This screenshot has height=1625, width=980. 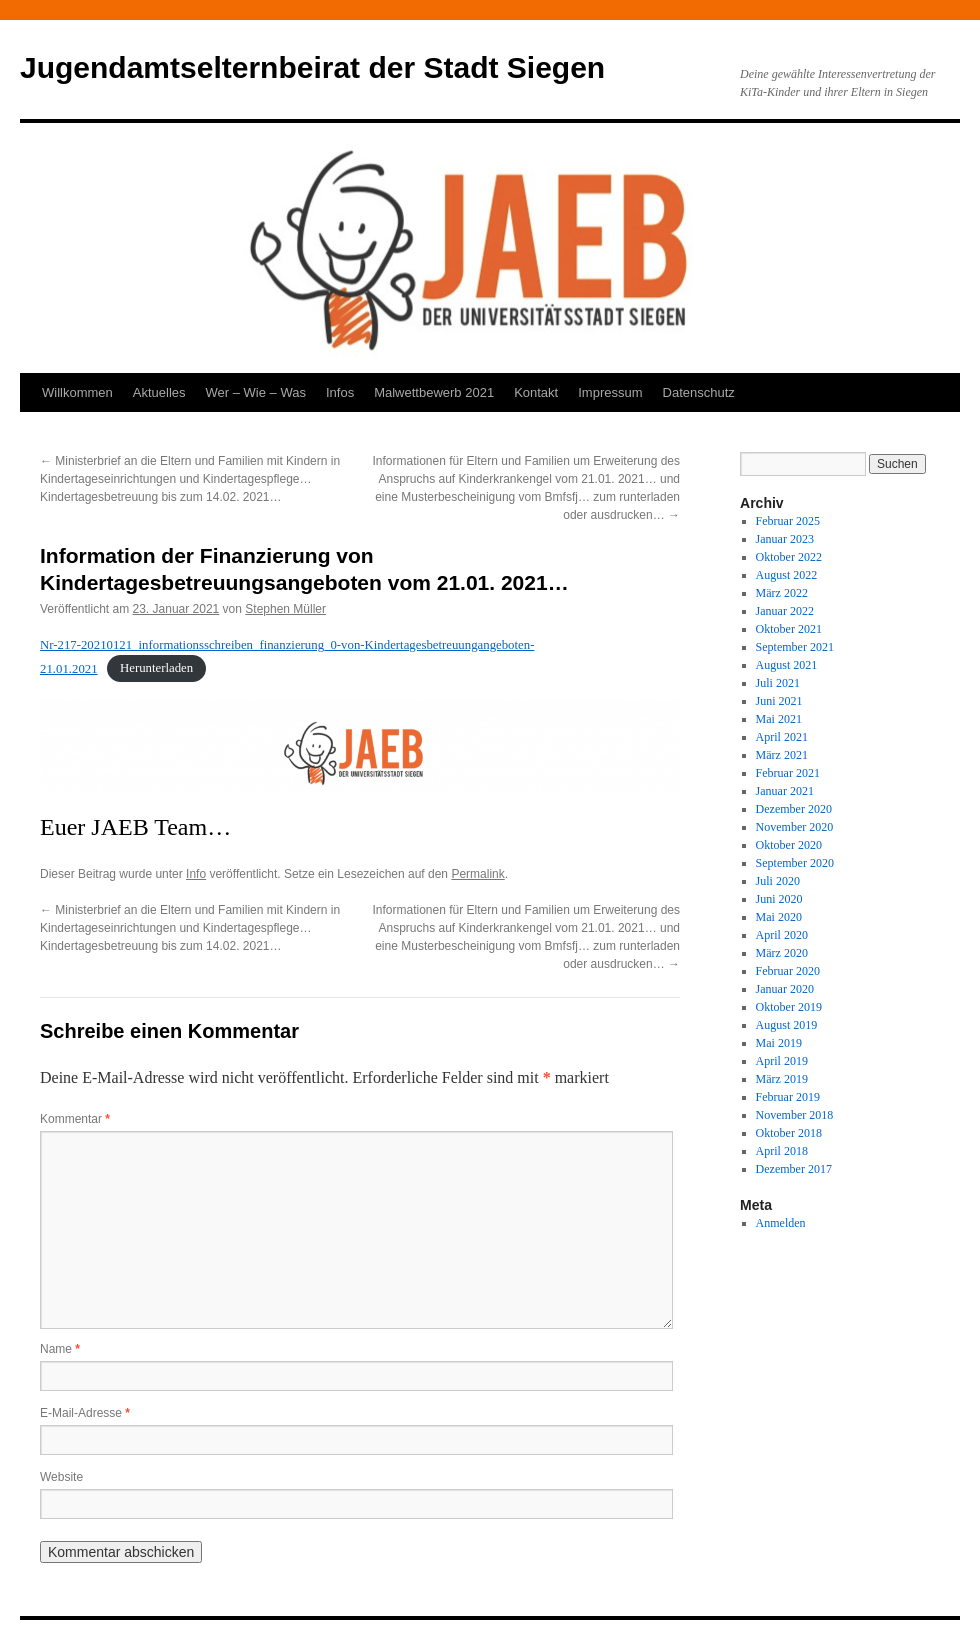 I want to click on Juli 2020, so click(x=778, y=881).